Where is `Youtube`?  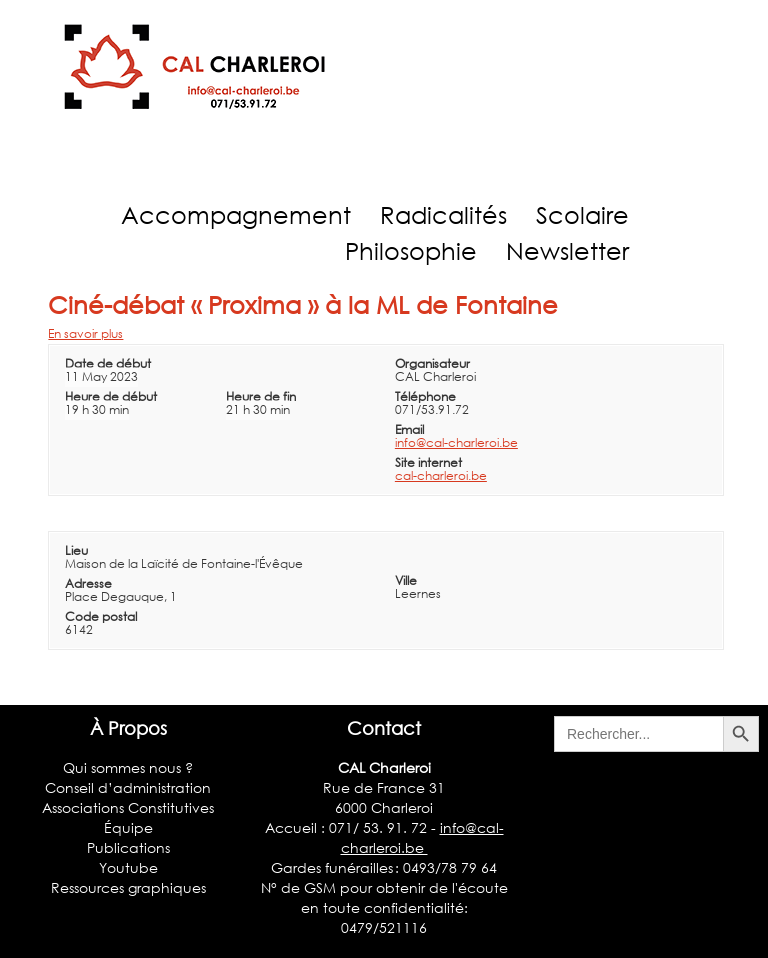 Youtube is located at coordinates (128, 867).